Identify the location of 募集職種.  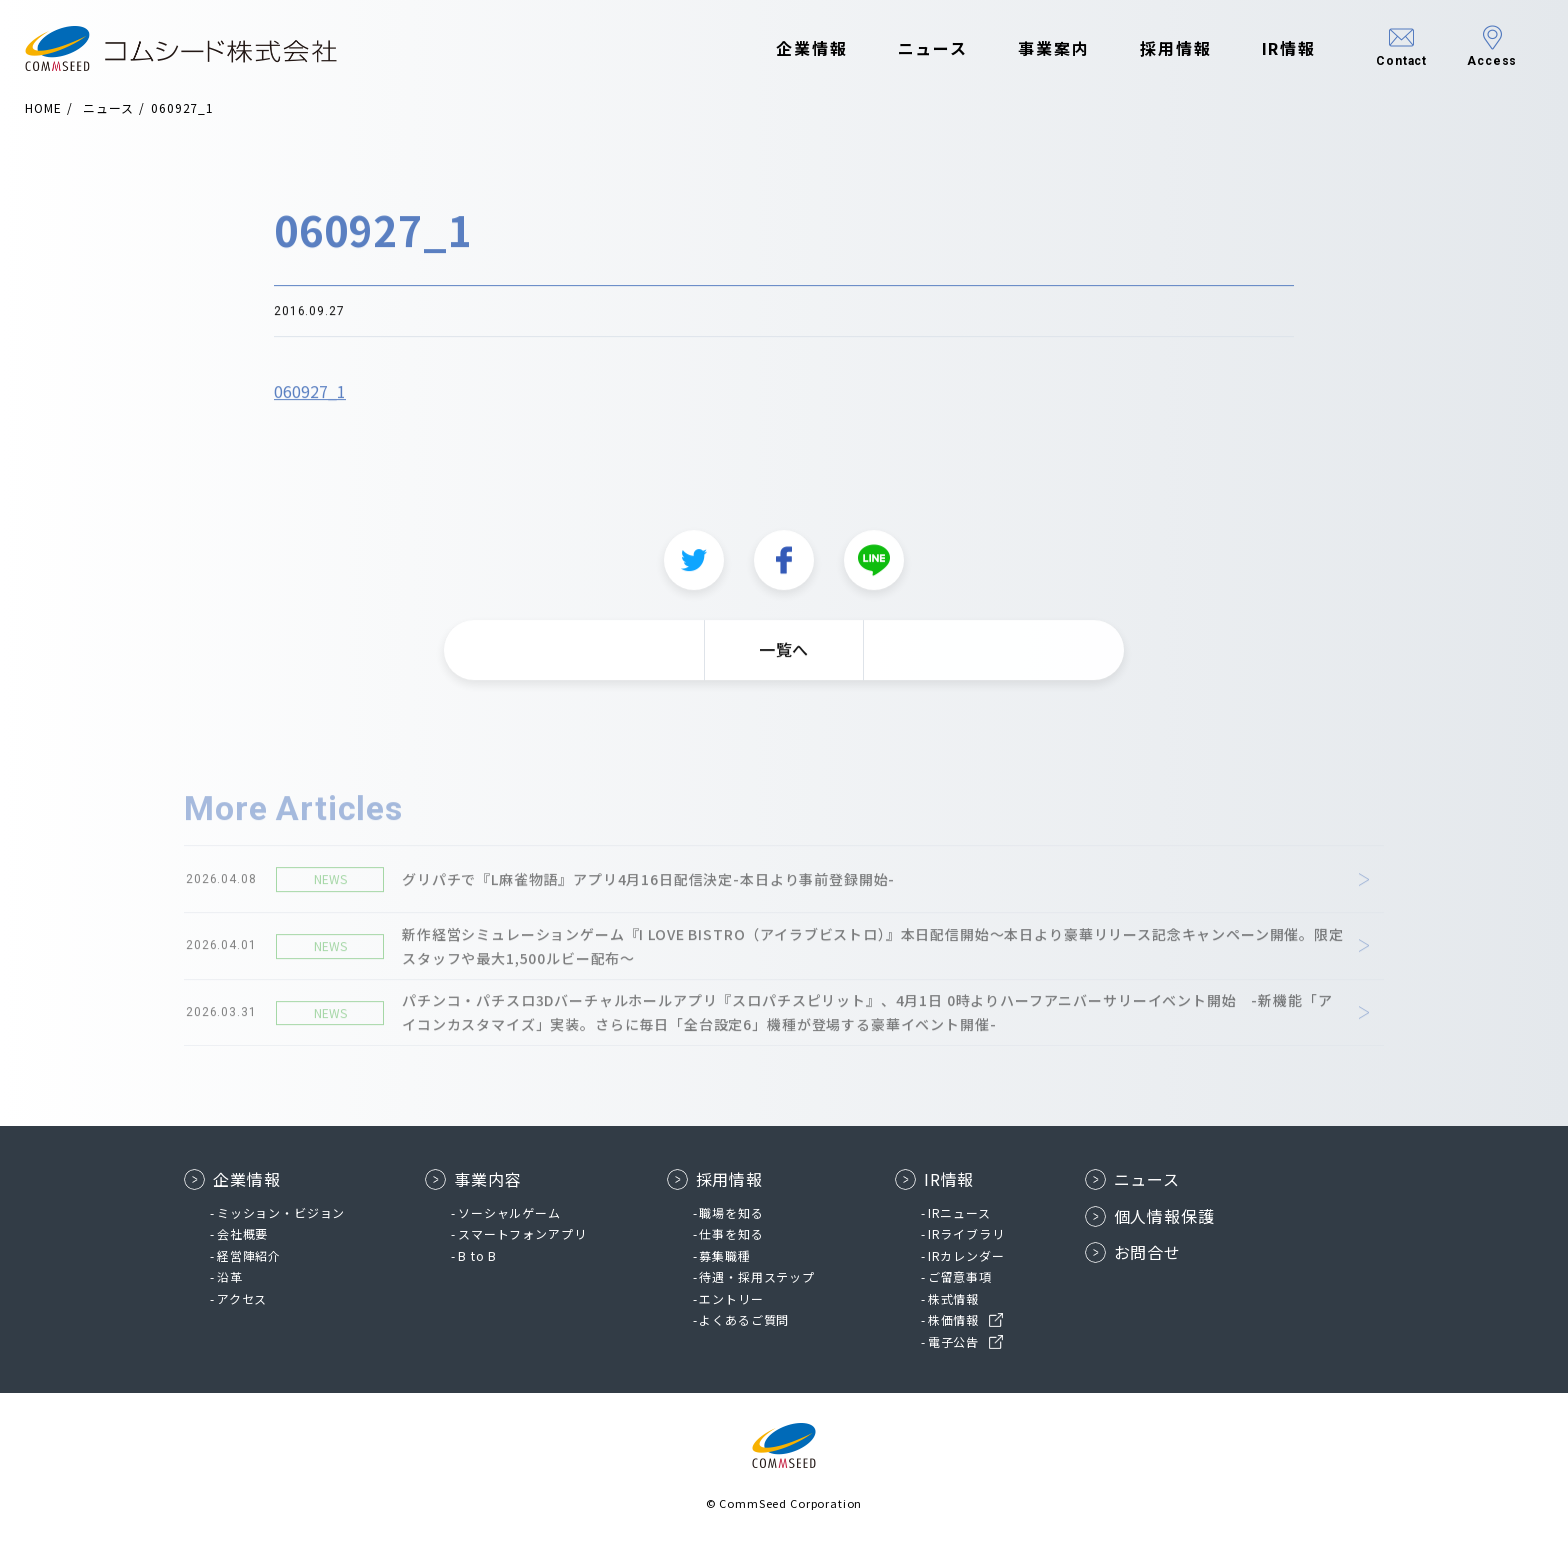
(724, 1255).